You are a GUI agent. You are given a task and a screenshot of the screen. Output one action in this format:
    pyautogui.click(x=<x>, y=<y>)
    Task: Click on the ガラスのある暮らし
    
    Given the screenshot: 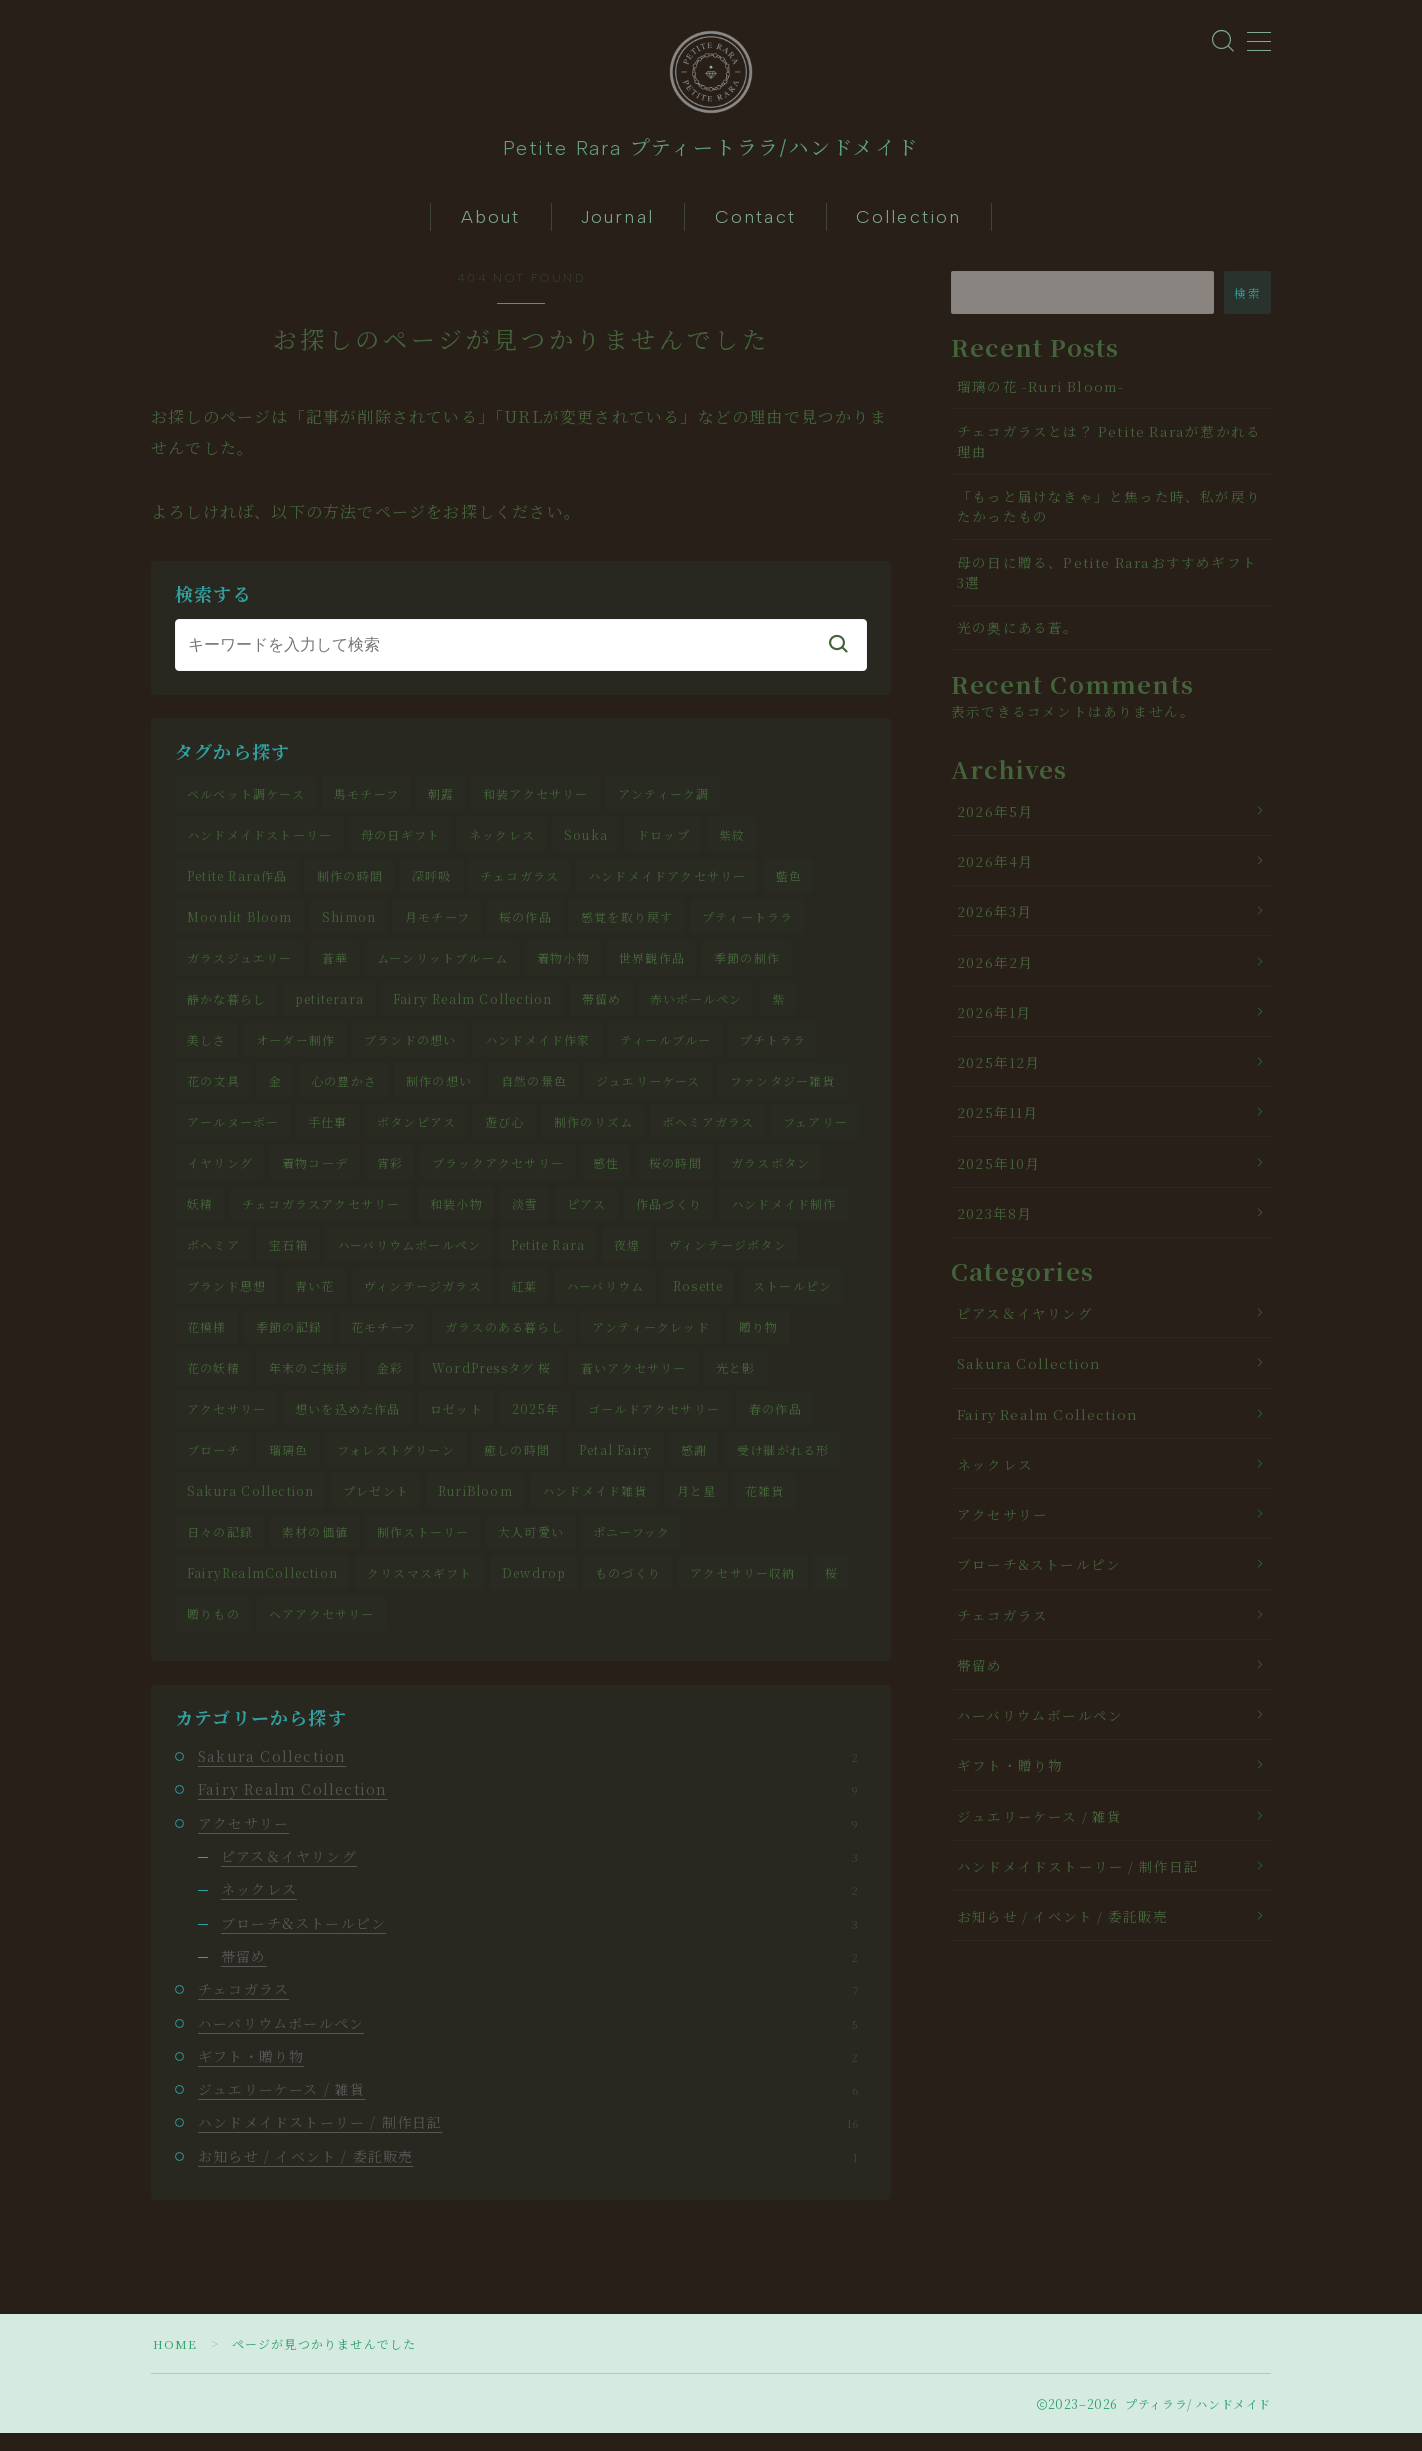 What is the action you would take?
    pyautogui.click(x=504, y=1341)
    